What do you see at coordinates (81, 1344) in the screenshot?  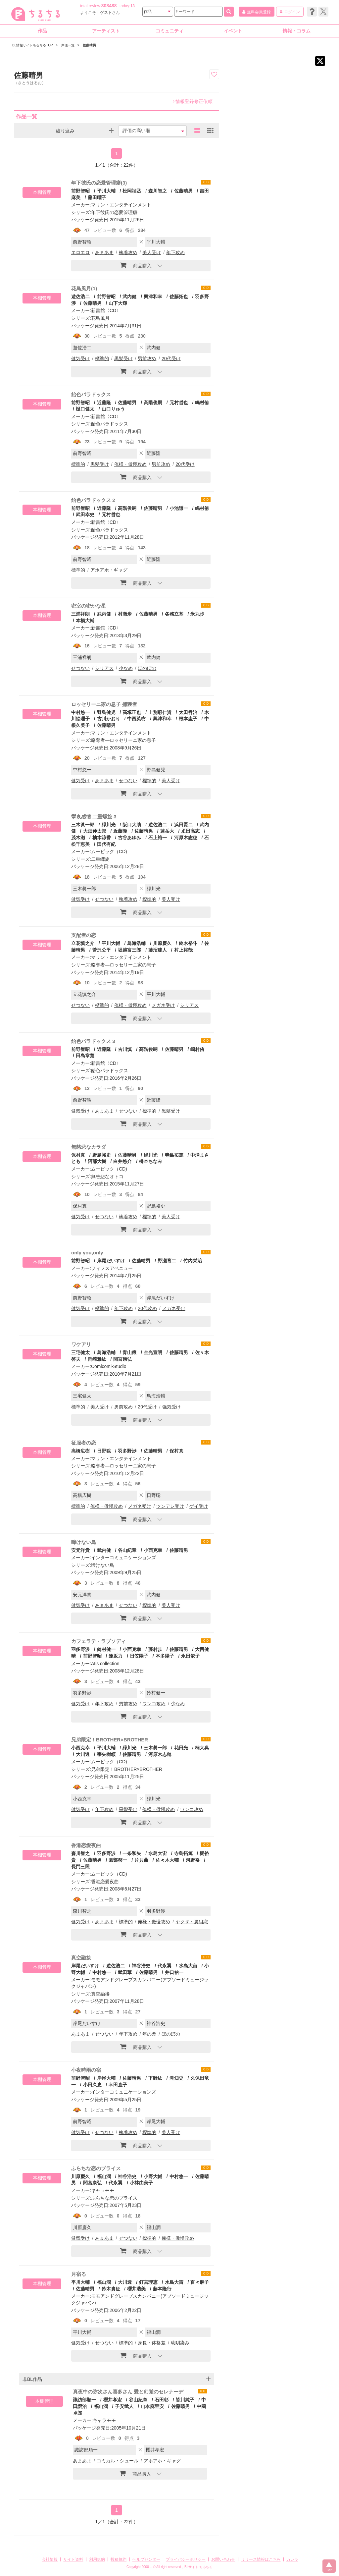 I see `ワケアリ` at bounding box center [81, 1344].